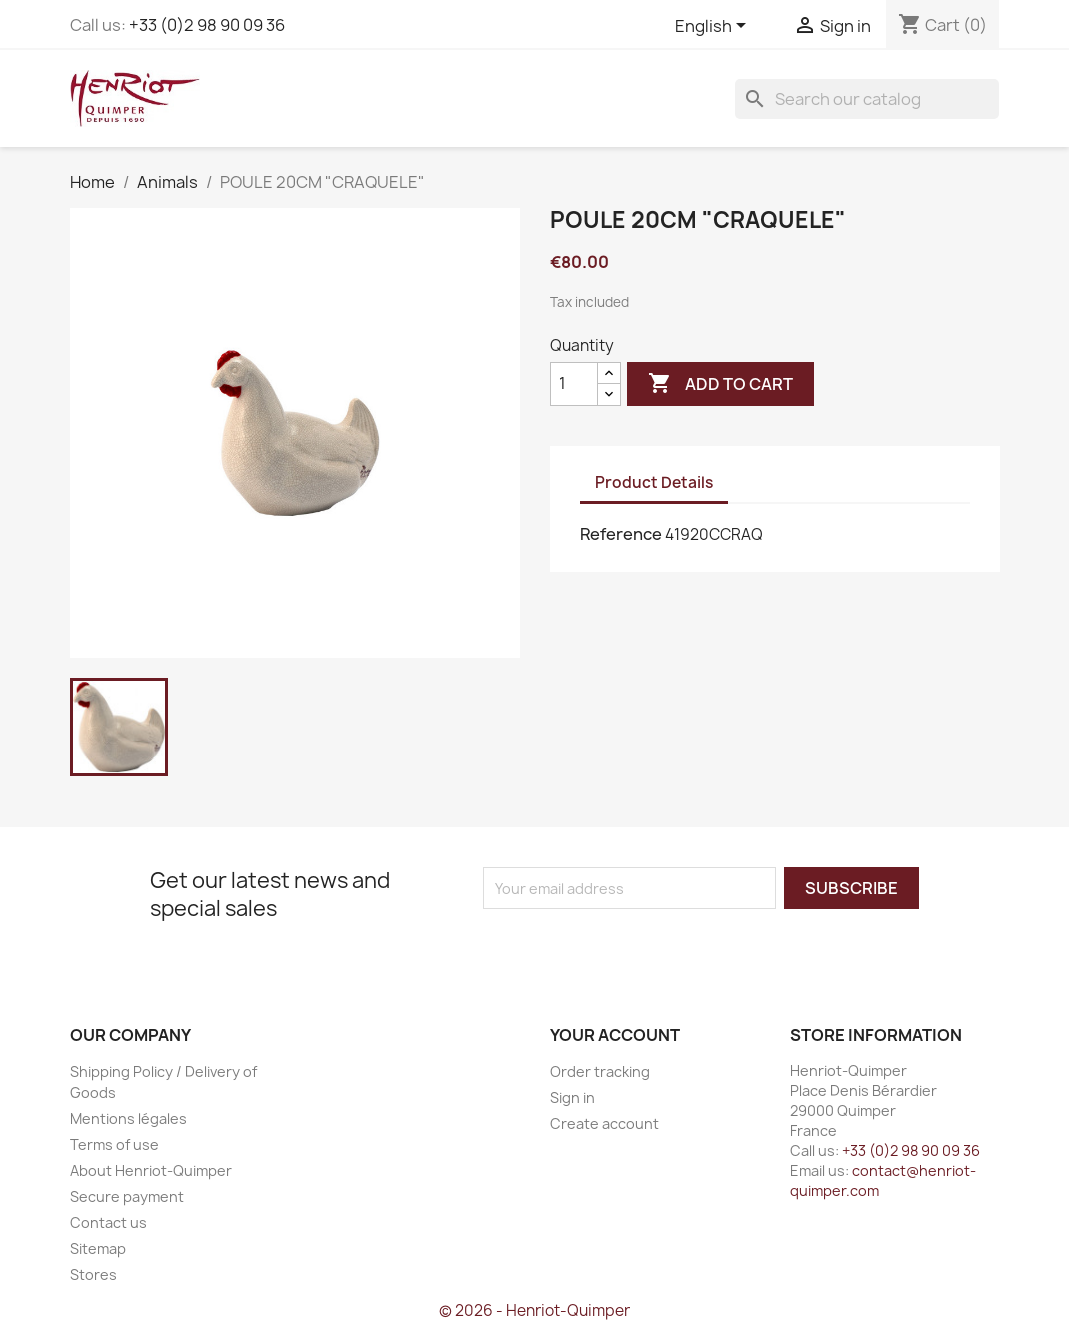 This screenshot has width=1069, height=1337. I want to click on Create account, so click(604, 1123).